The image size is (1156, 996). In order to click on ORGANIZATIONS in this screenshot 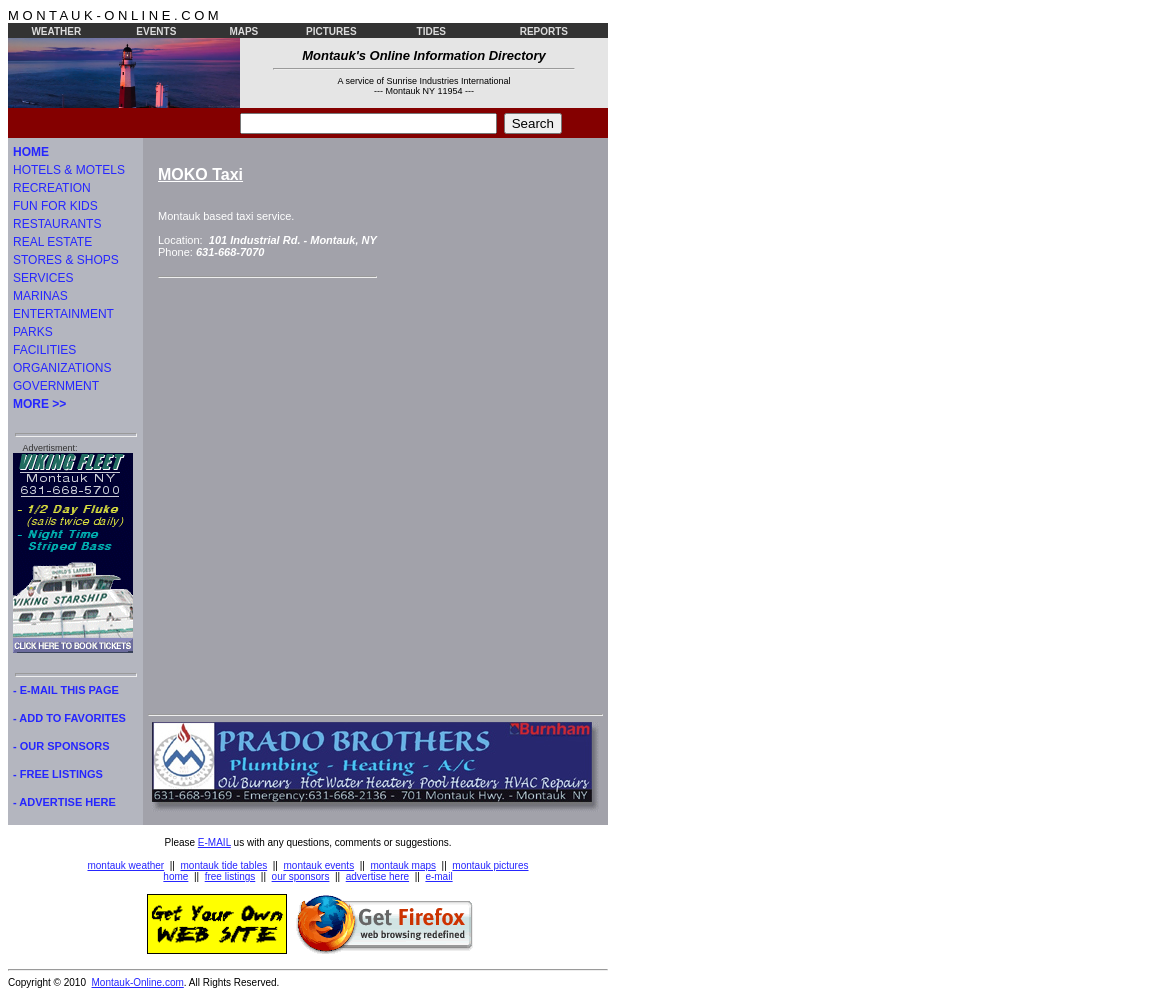, I will do `click(62, 368)`.